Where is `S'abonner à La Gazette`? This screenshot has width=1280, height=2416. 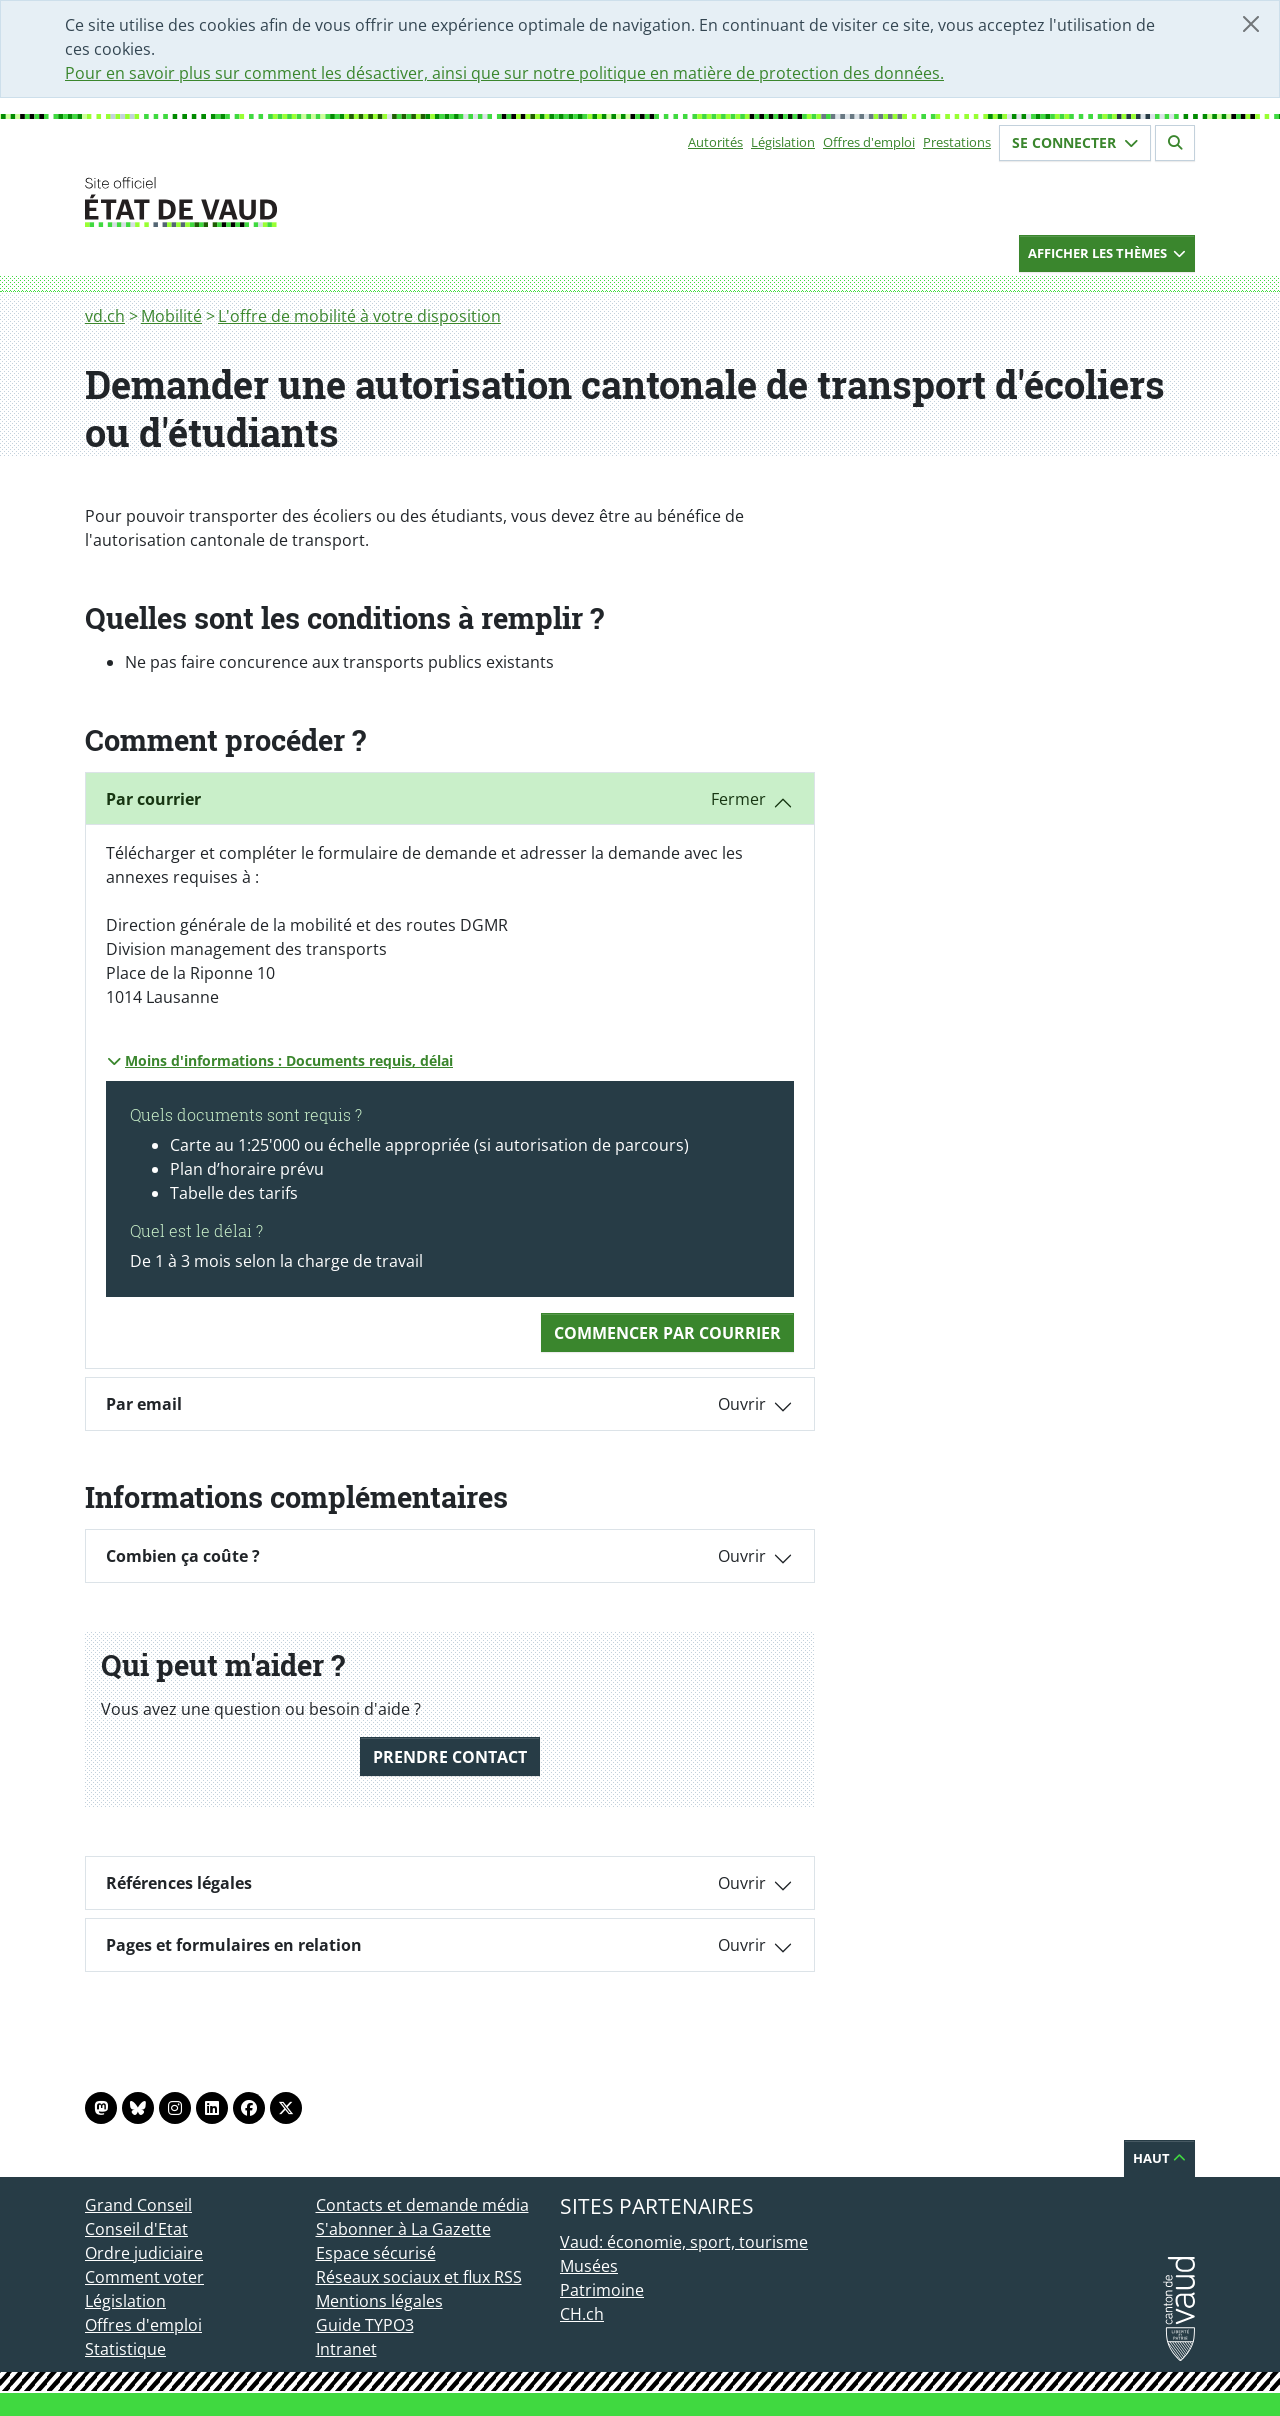
S'abonner à La Gazette is located at coordinates (403, 2229).